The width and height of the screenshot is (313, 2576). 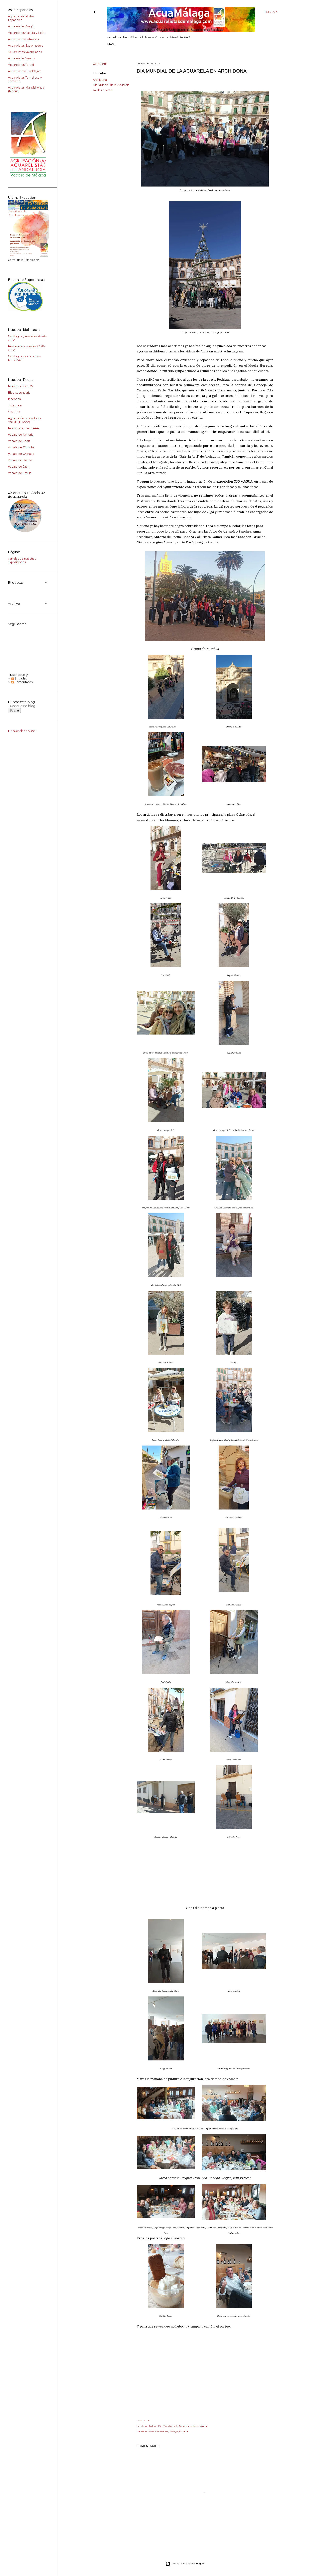 I want to click on Agrupación acuarelistas Andalucia (AAA), so click(x=24, y=420).